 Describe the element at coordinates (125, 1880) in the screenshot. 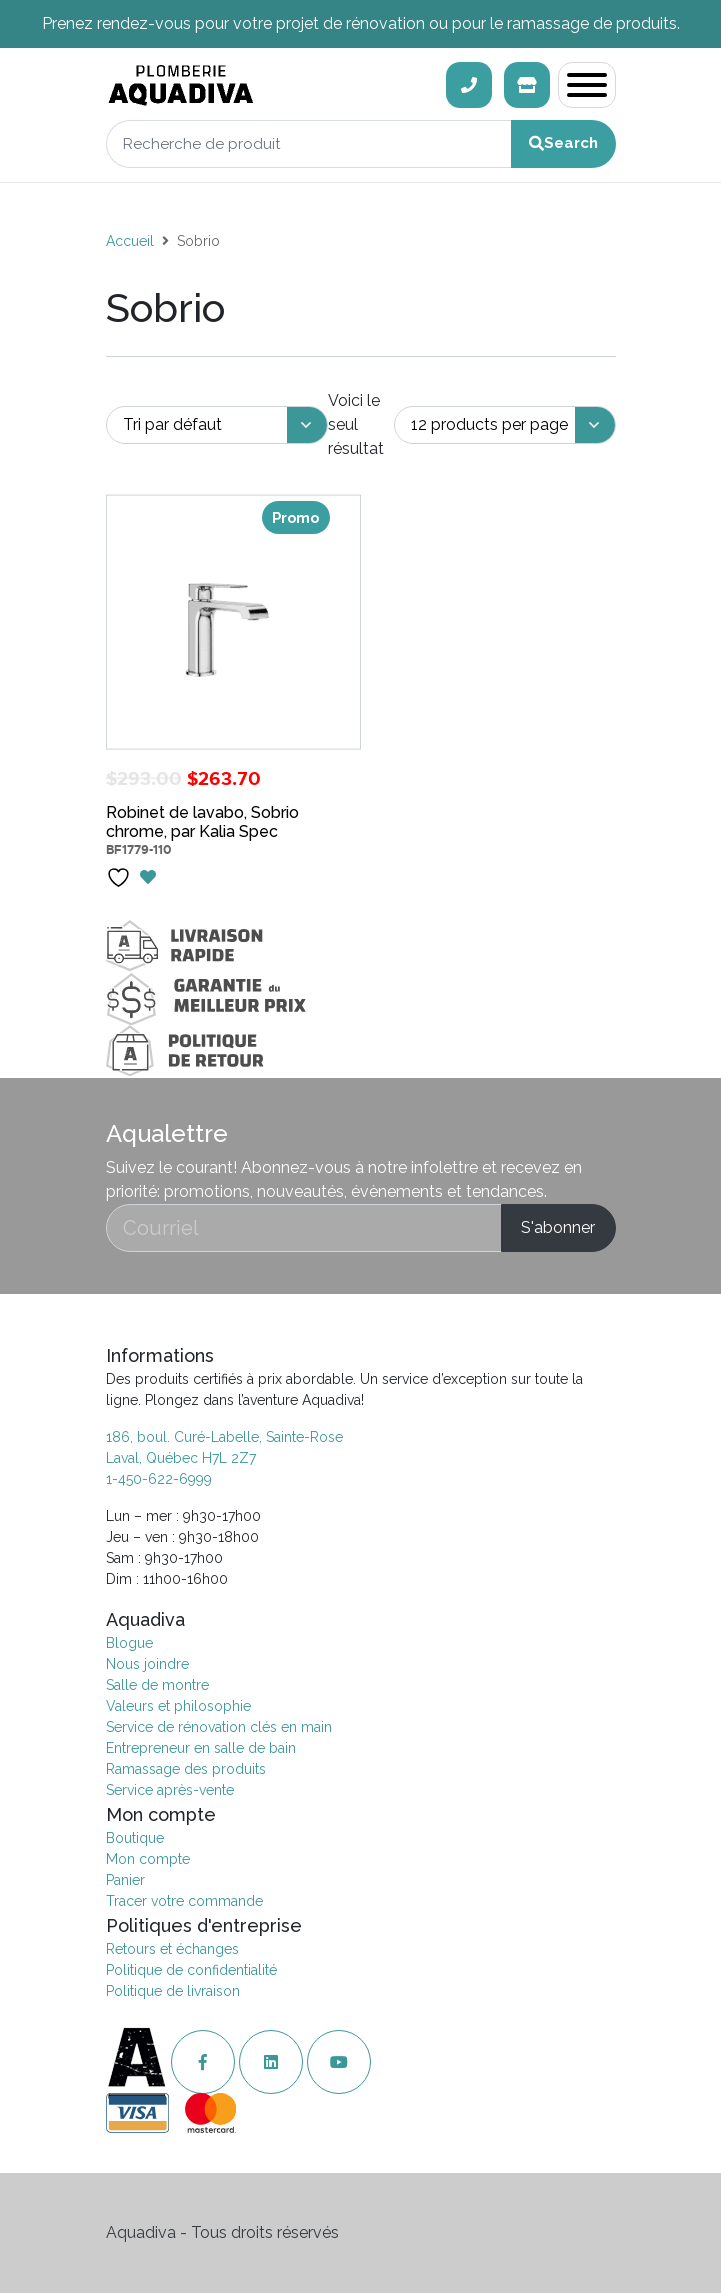

I see `Panier` at that location.